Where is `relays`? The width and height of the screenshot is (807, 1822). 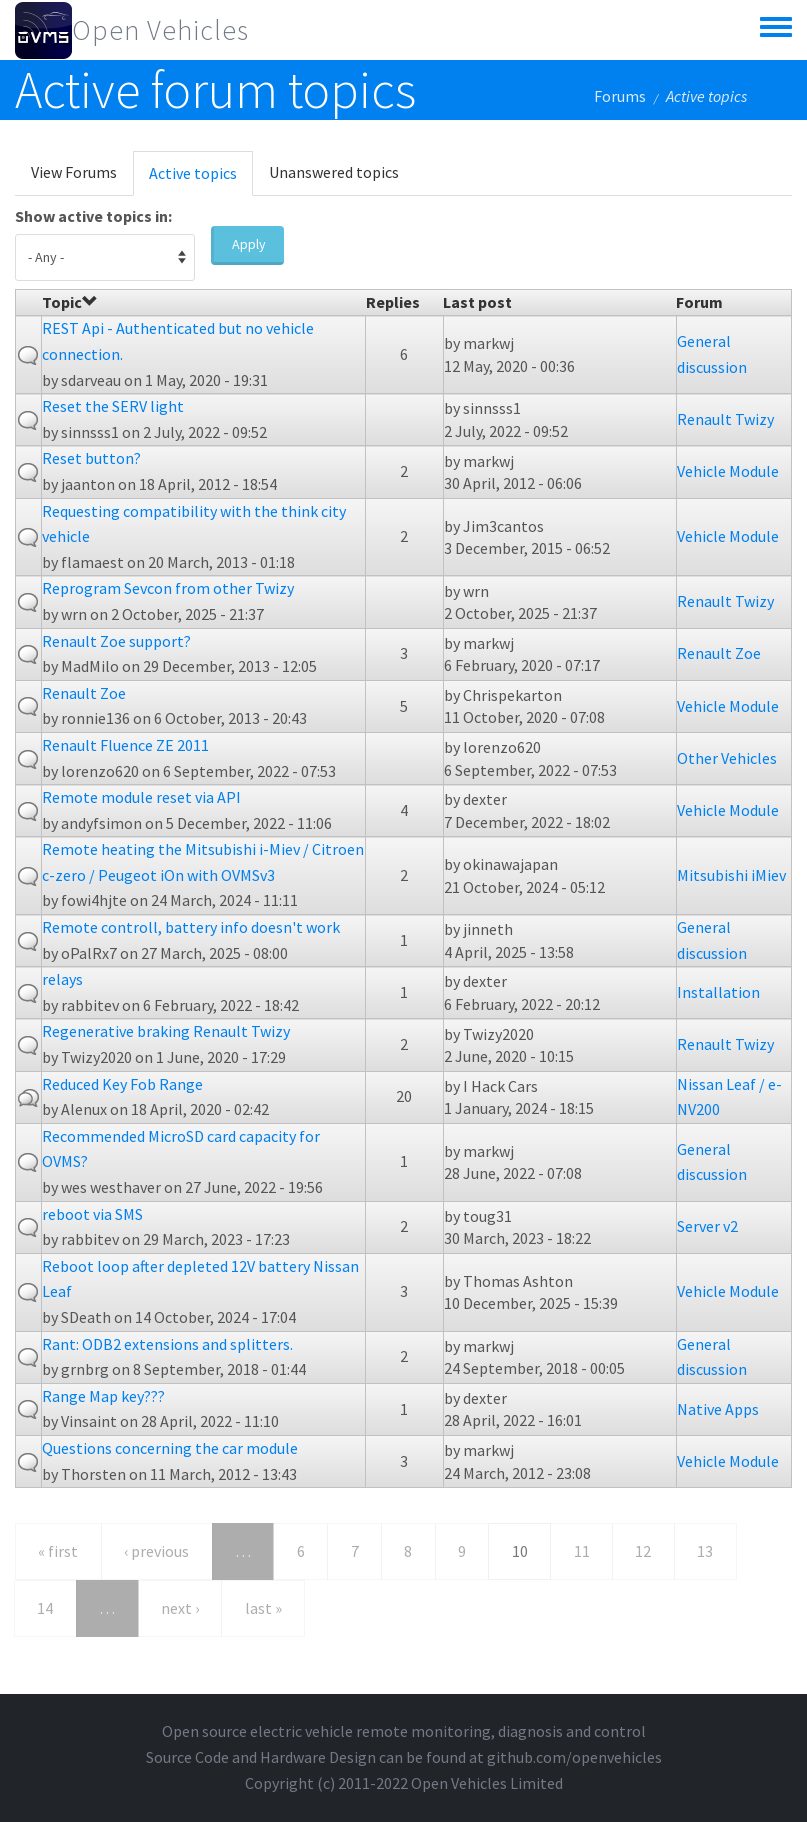 relays is located at coordinates (62, 979).